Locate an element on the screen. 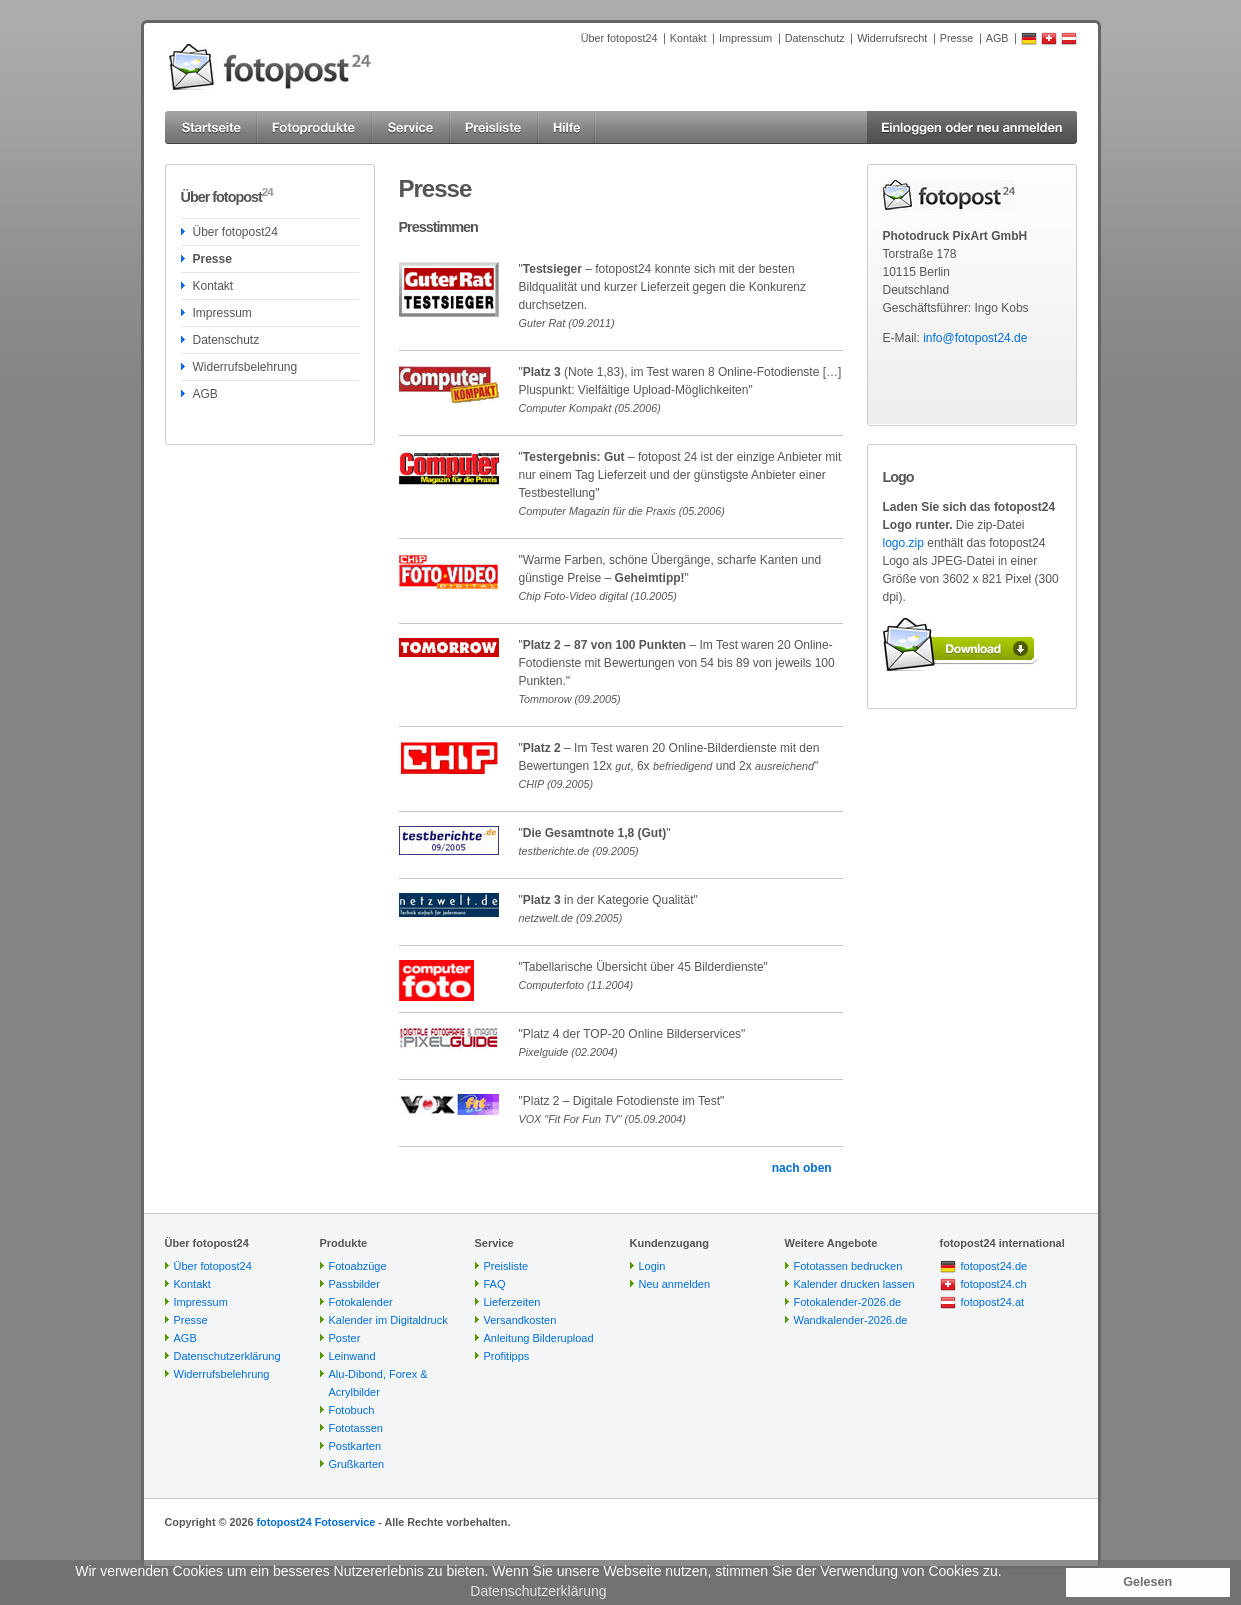 The image size is (1241, 1605). info@fotopost24.de is located at coordinates (975, 338).